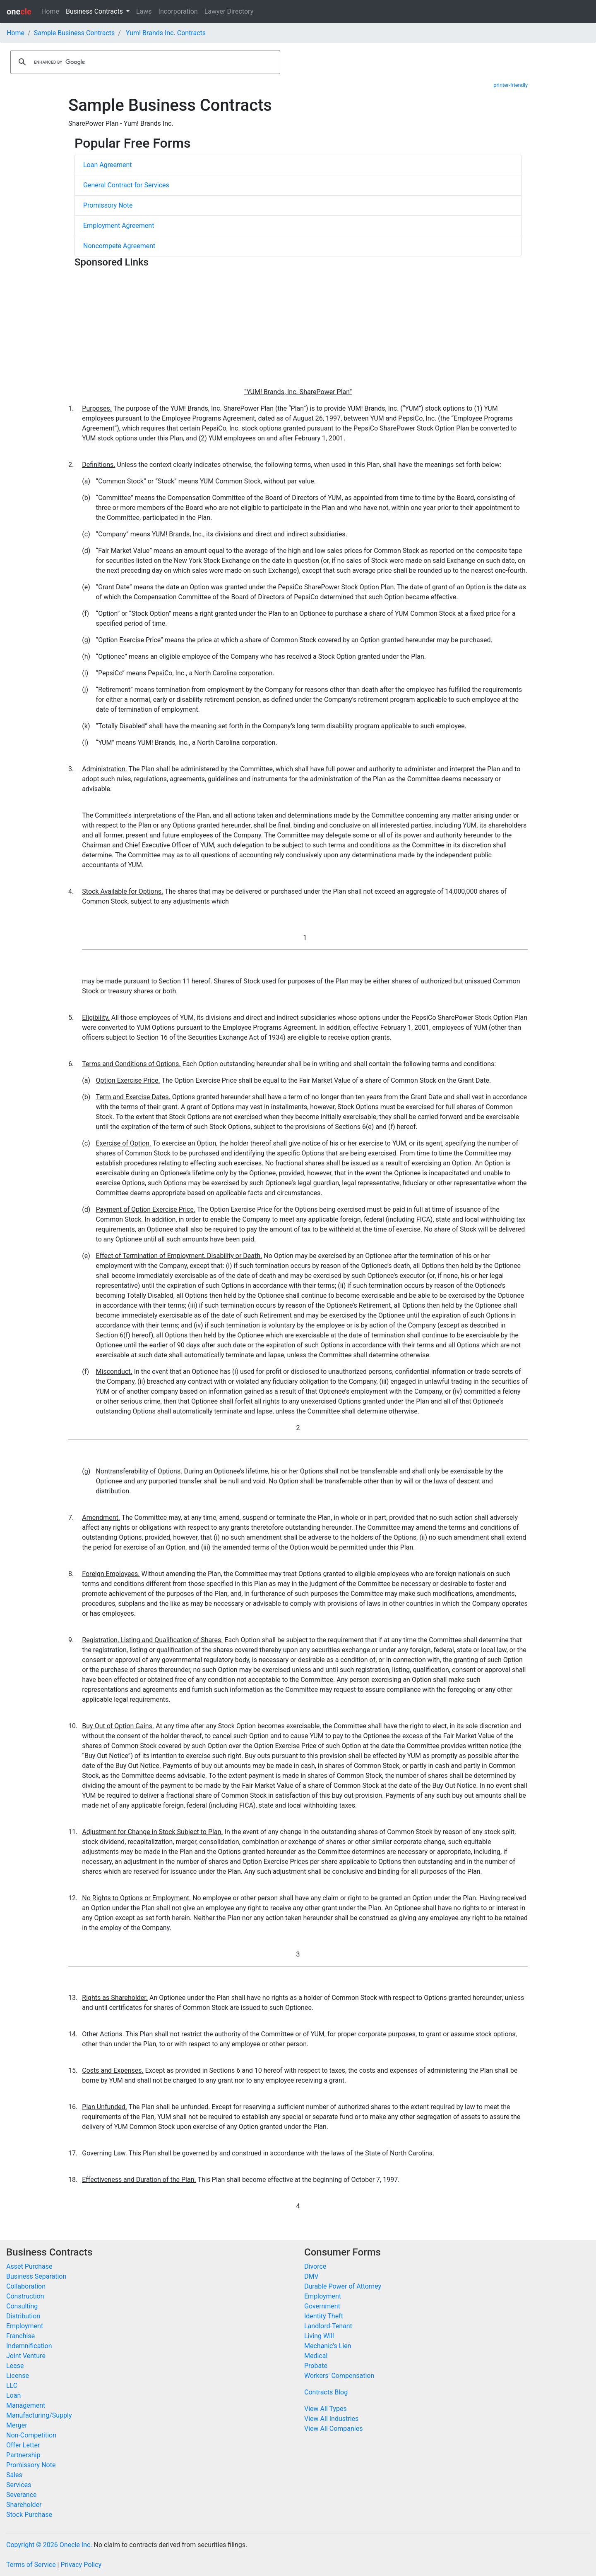 The image size is (596, 2576). Describe the element at coordinates (107, 205) in the screenshot. I see `Promissory Note` at that location.